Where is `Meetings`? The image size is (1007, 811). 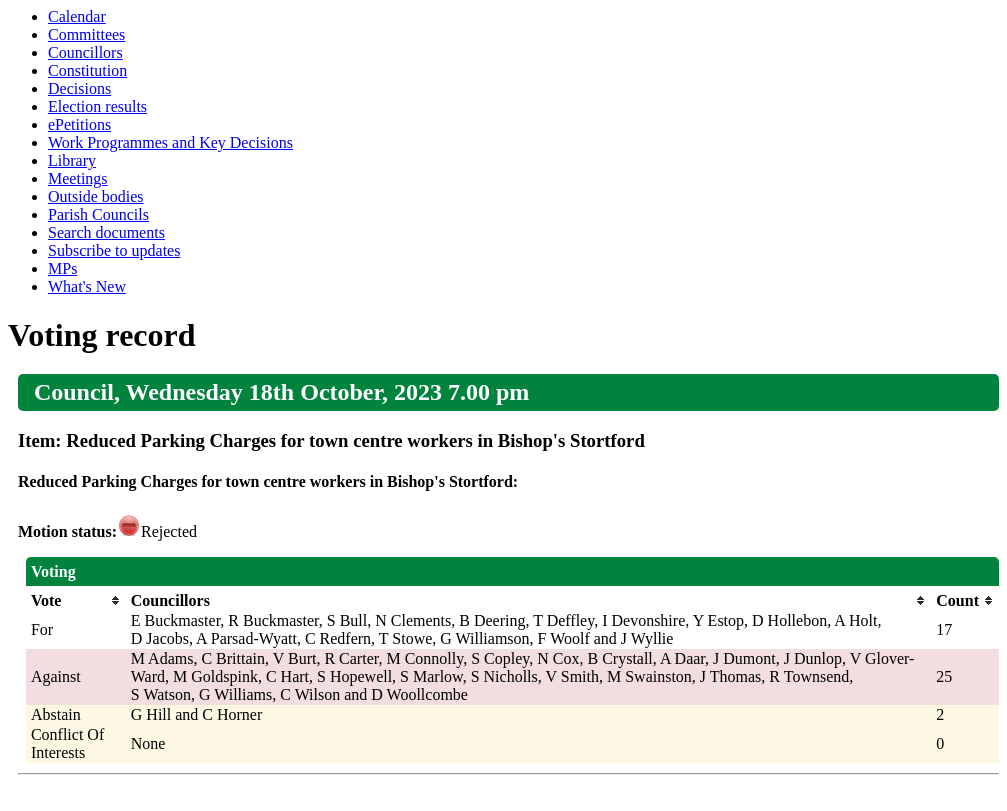 Meetings is located at coordinates (78, 178).